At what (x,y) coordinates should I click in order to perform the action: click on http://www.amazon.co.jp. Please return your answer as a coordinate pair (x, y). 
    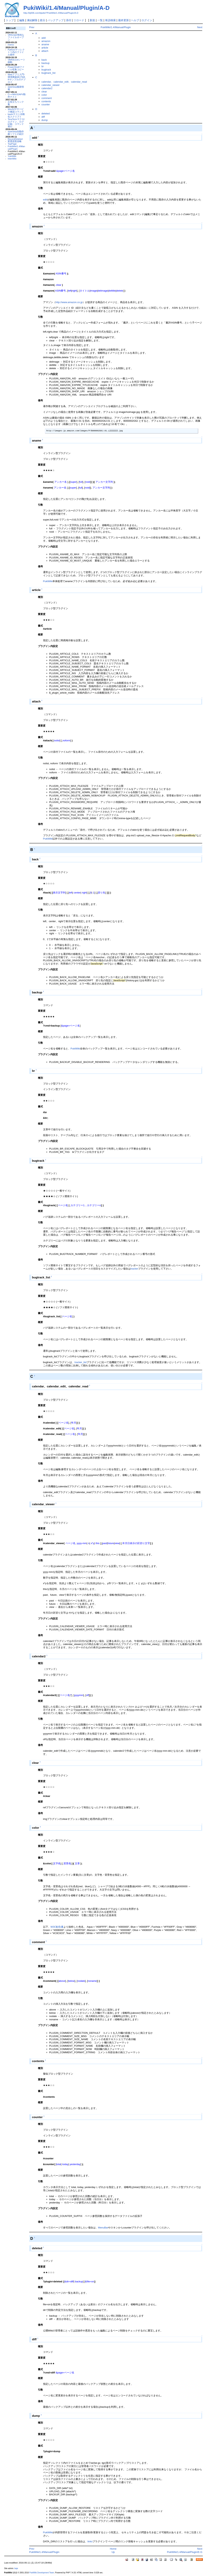
    Looking at the image, I should click on (69, 302).